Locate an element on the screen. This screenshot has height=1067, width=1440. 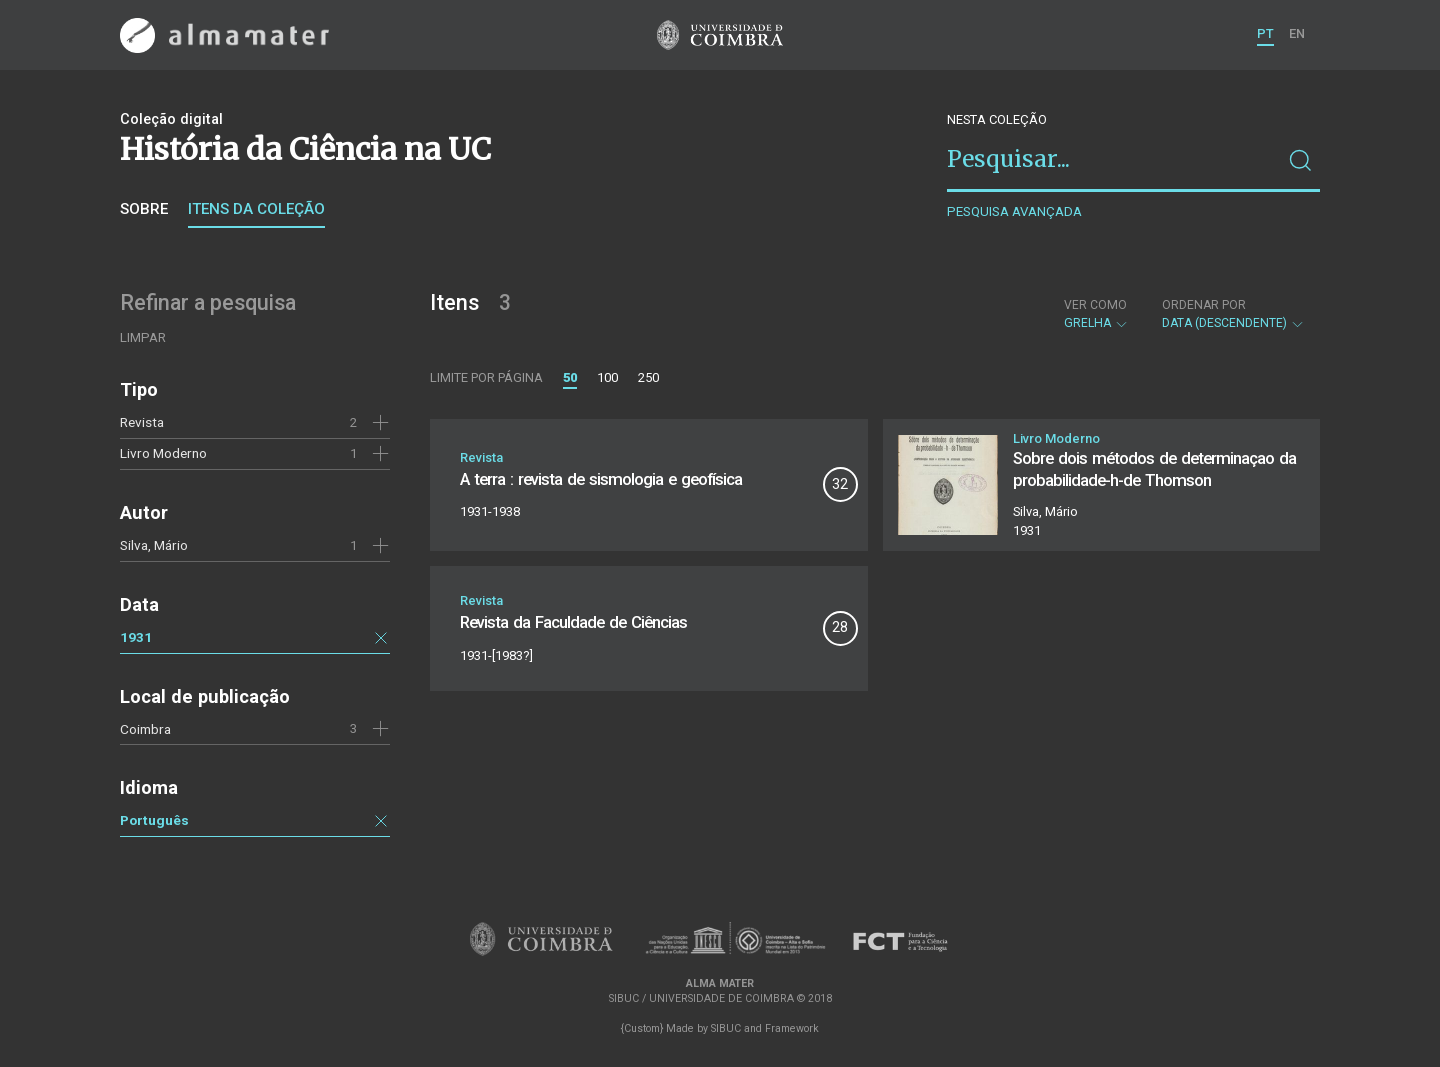
Framework is located at coordinates (792, 1028).